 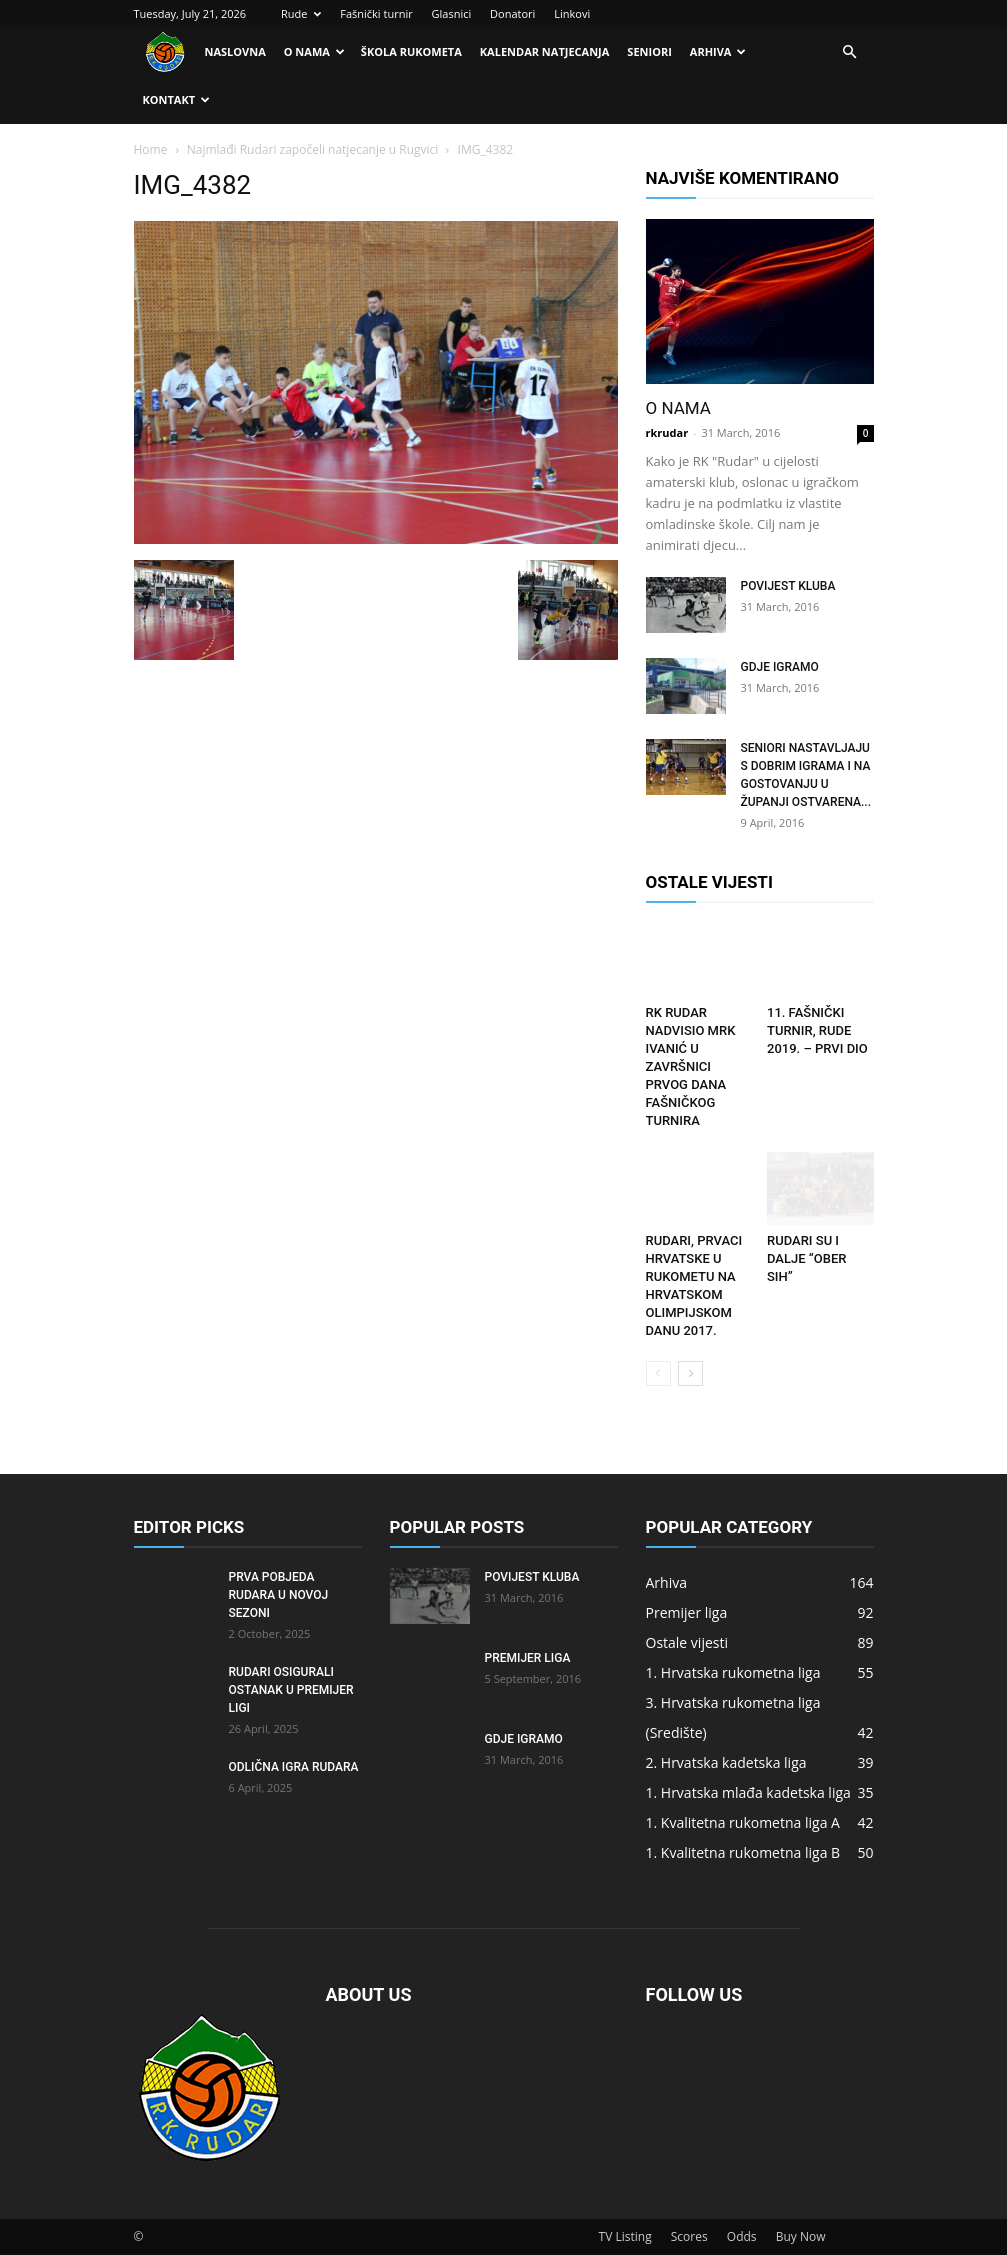 I want to click on Arhiva, so click(x=718, y=51).